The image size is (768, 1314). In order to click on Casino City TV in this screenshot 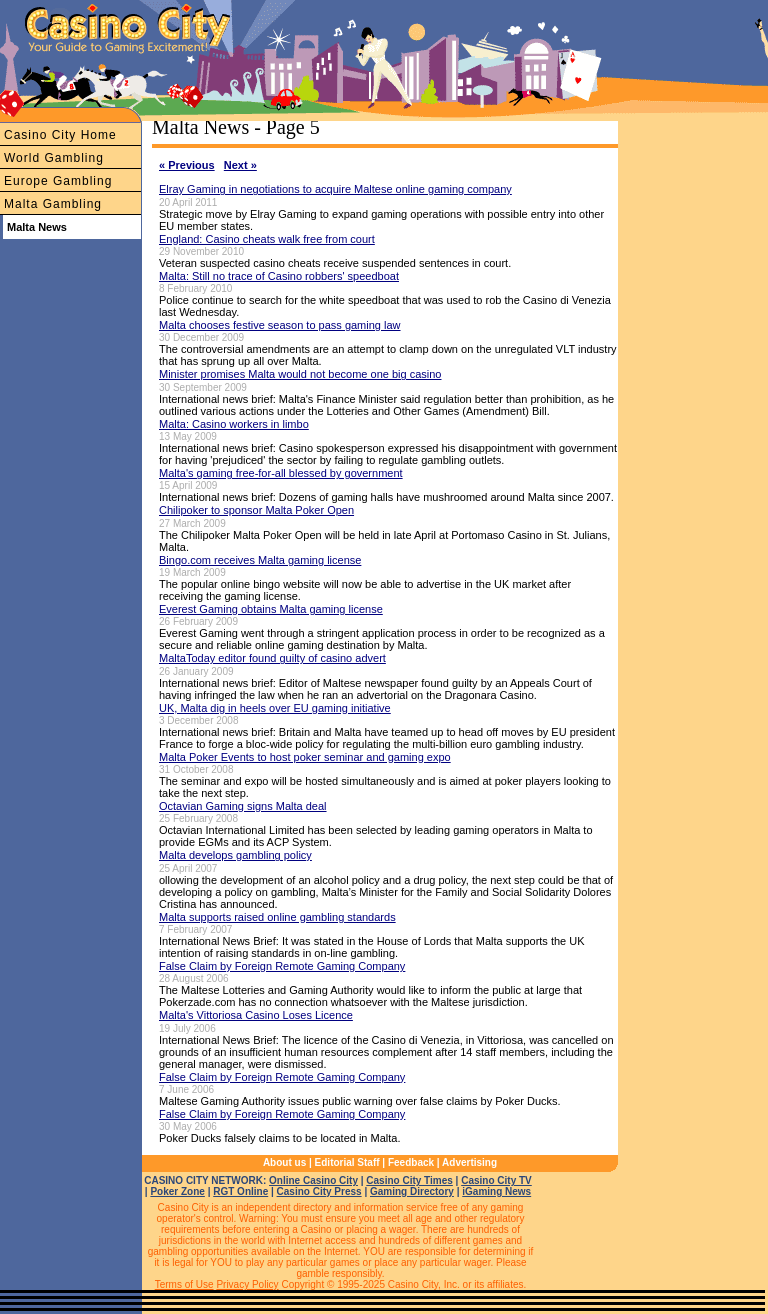, I will do `click(496, 1180)`.